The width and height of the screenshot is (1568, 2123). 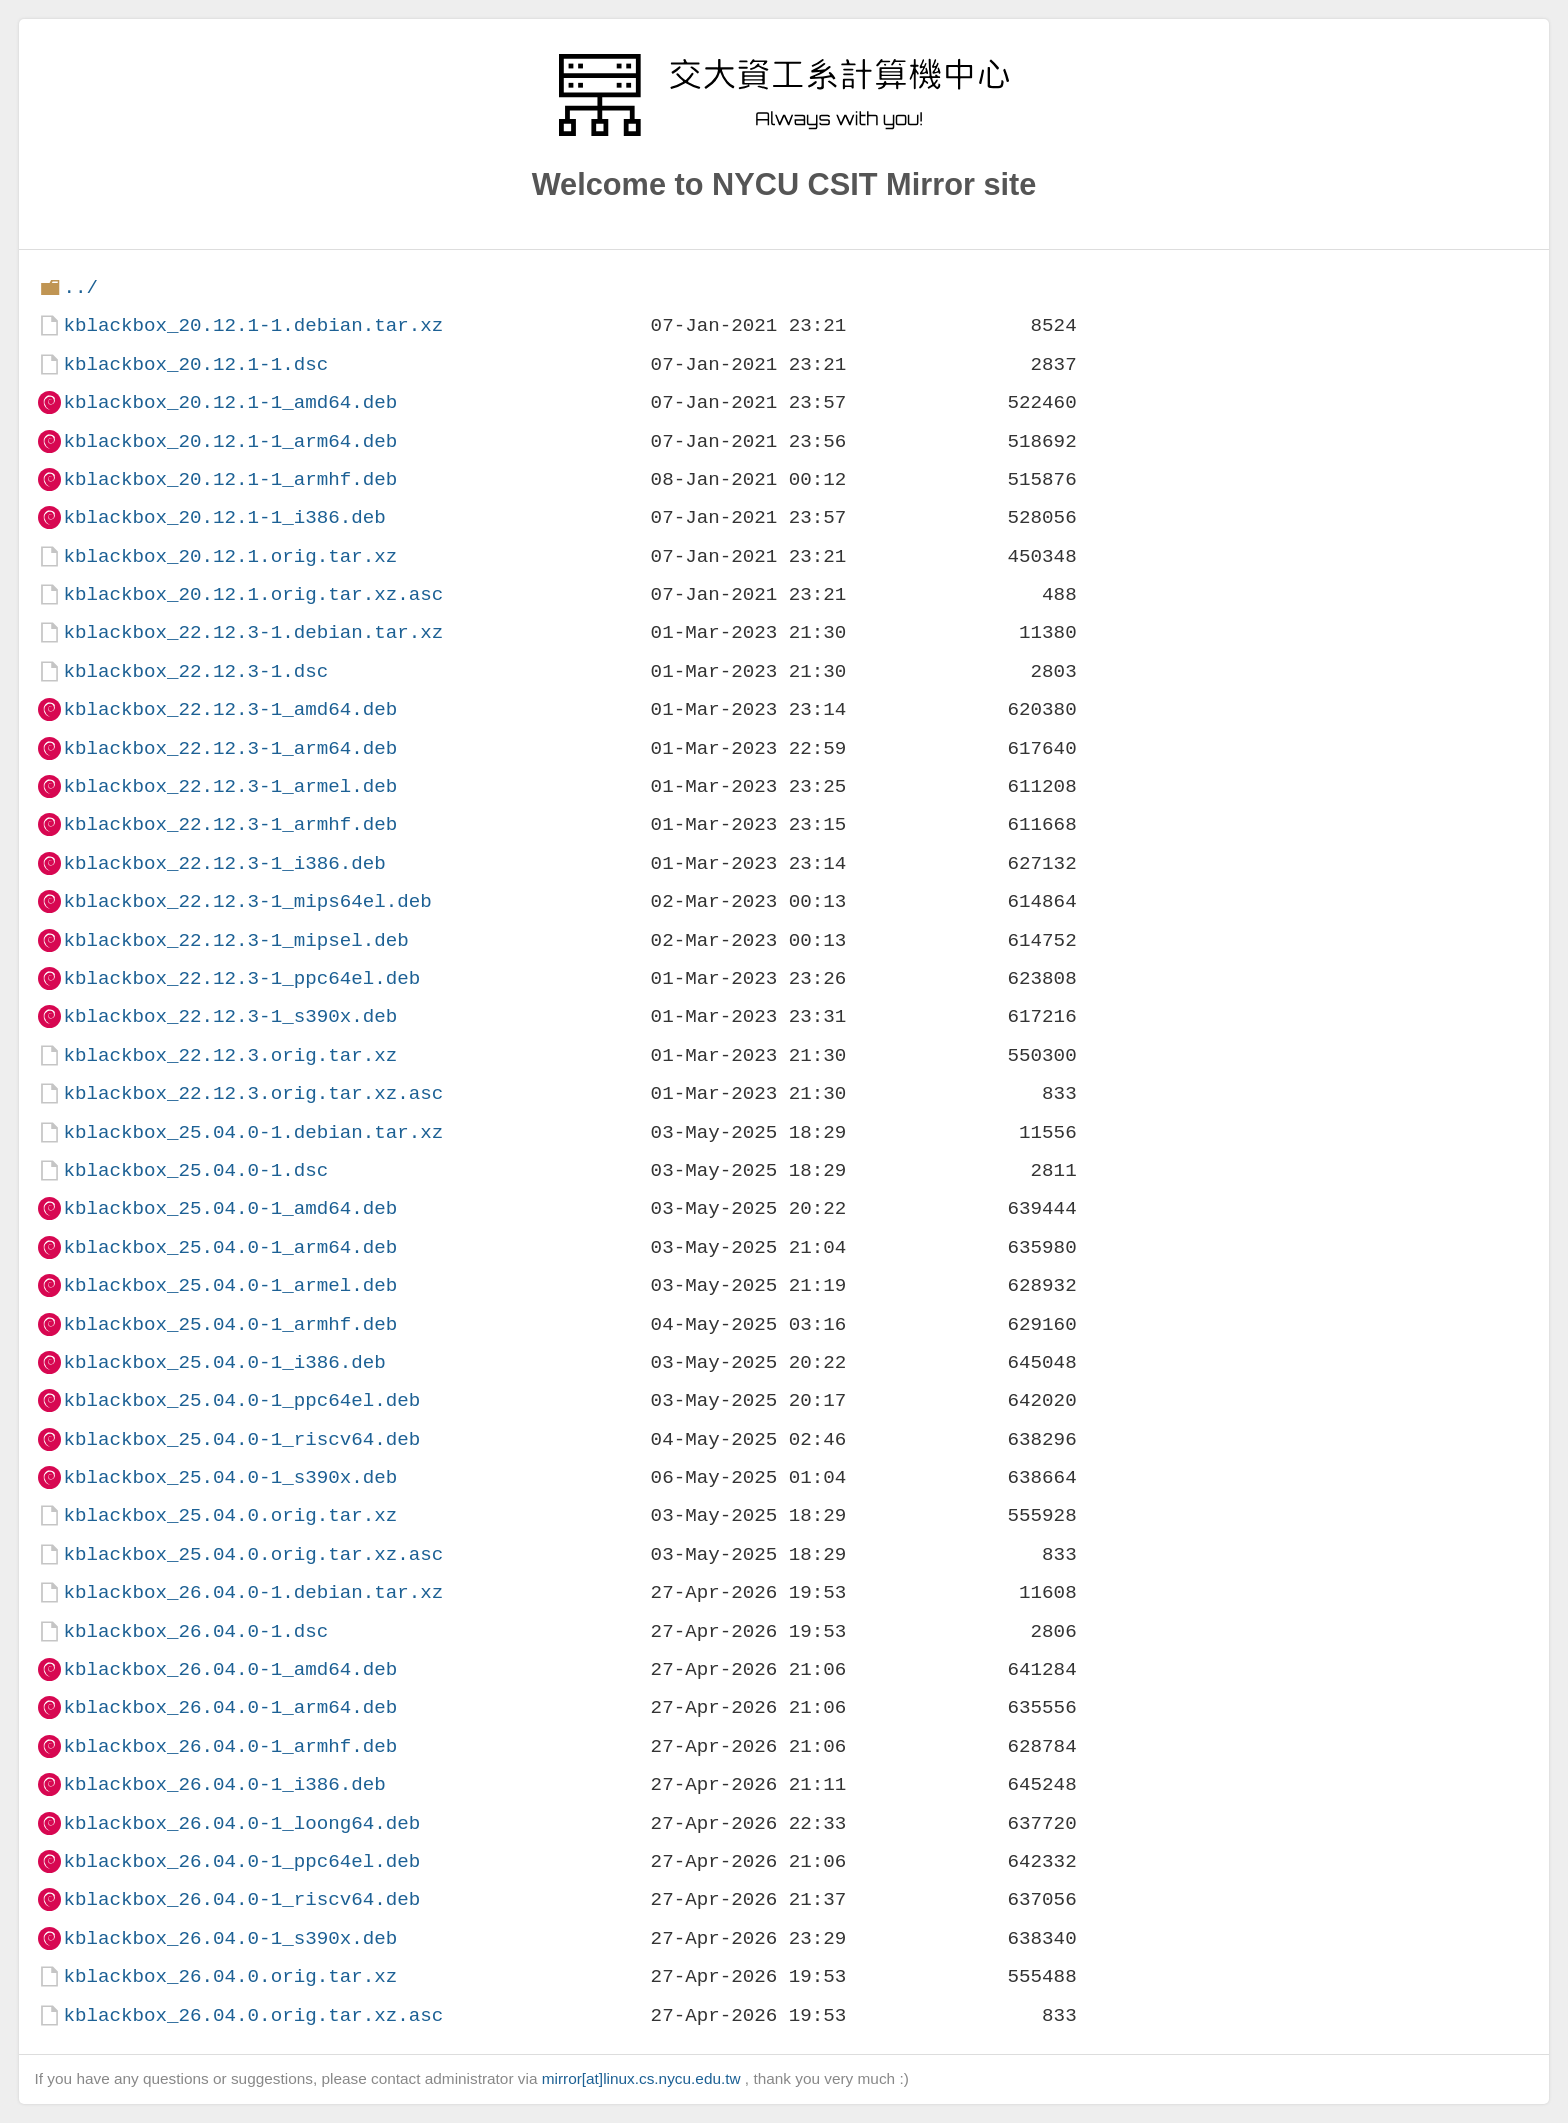 I want to click on kblackbox_20.12.1.orig.tar.xz, so click(x=230, y=556).